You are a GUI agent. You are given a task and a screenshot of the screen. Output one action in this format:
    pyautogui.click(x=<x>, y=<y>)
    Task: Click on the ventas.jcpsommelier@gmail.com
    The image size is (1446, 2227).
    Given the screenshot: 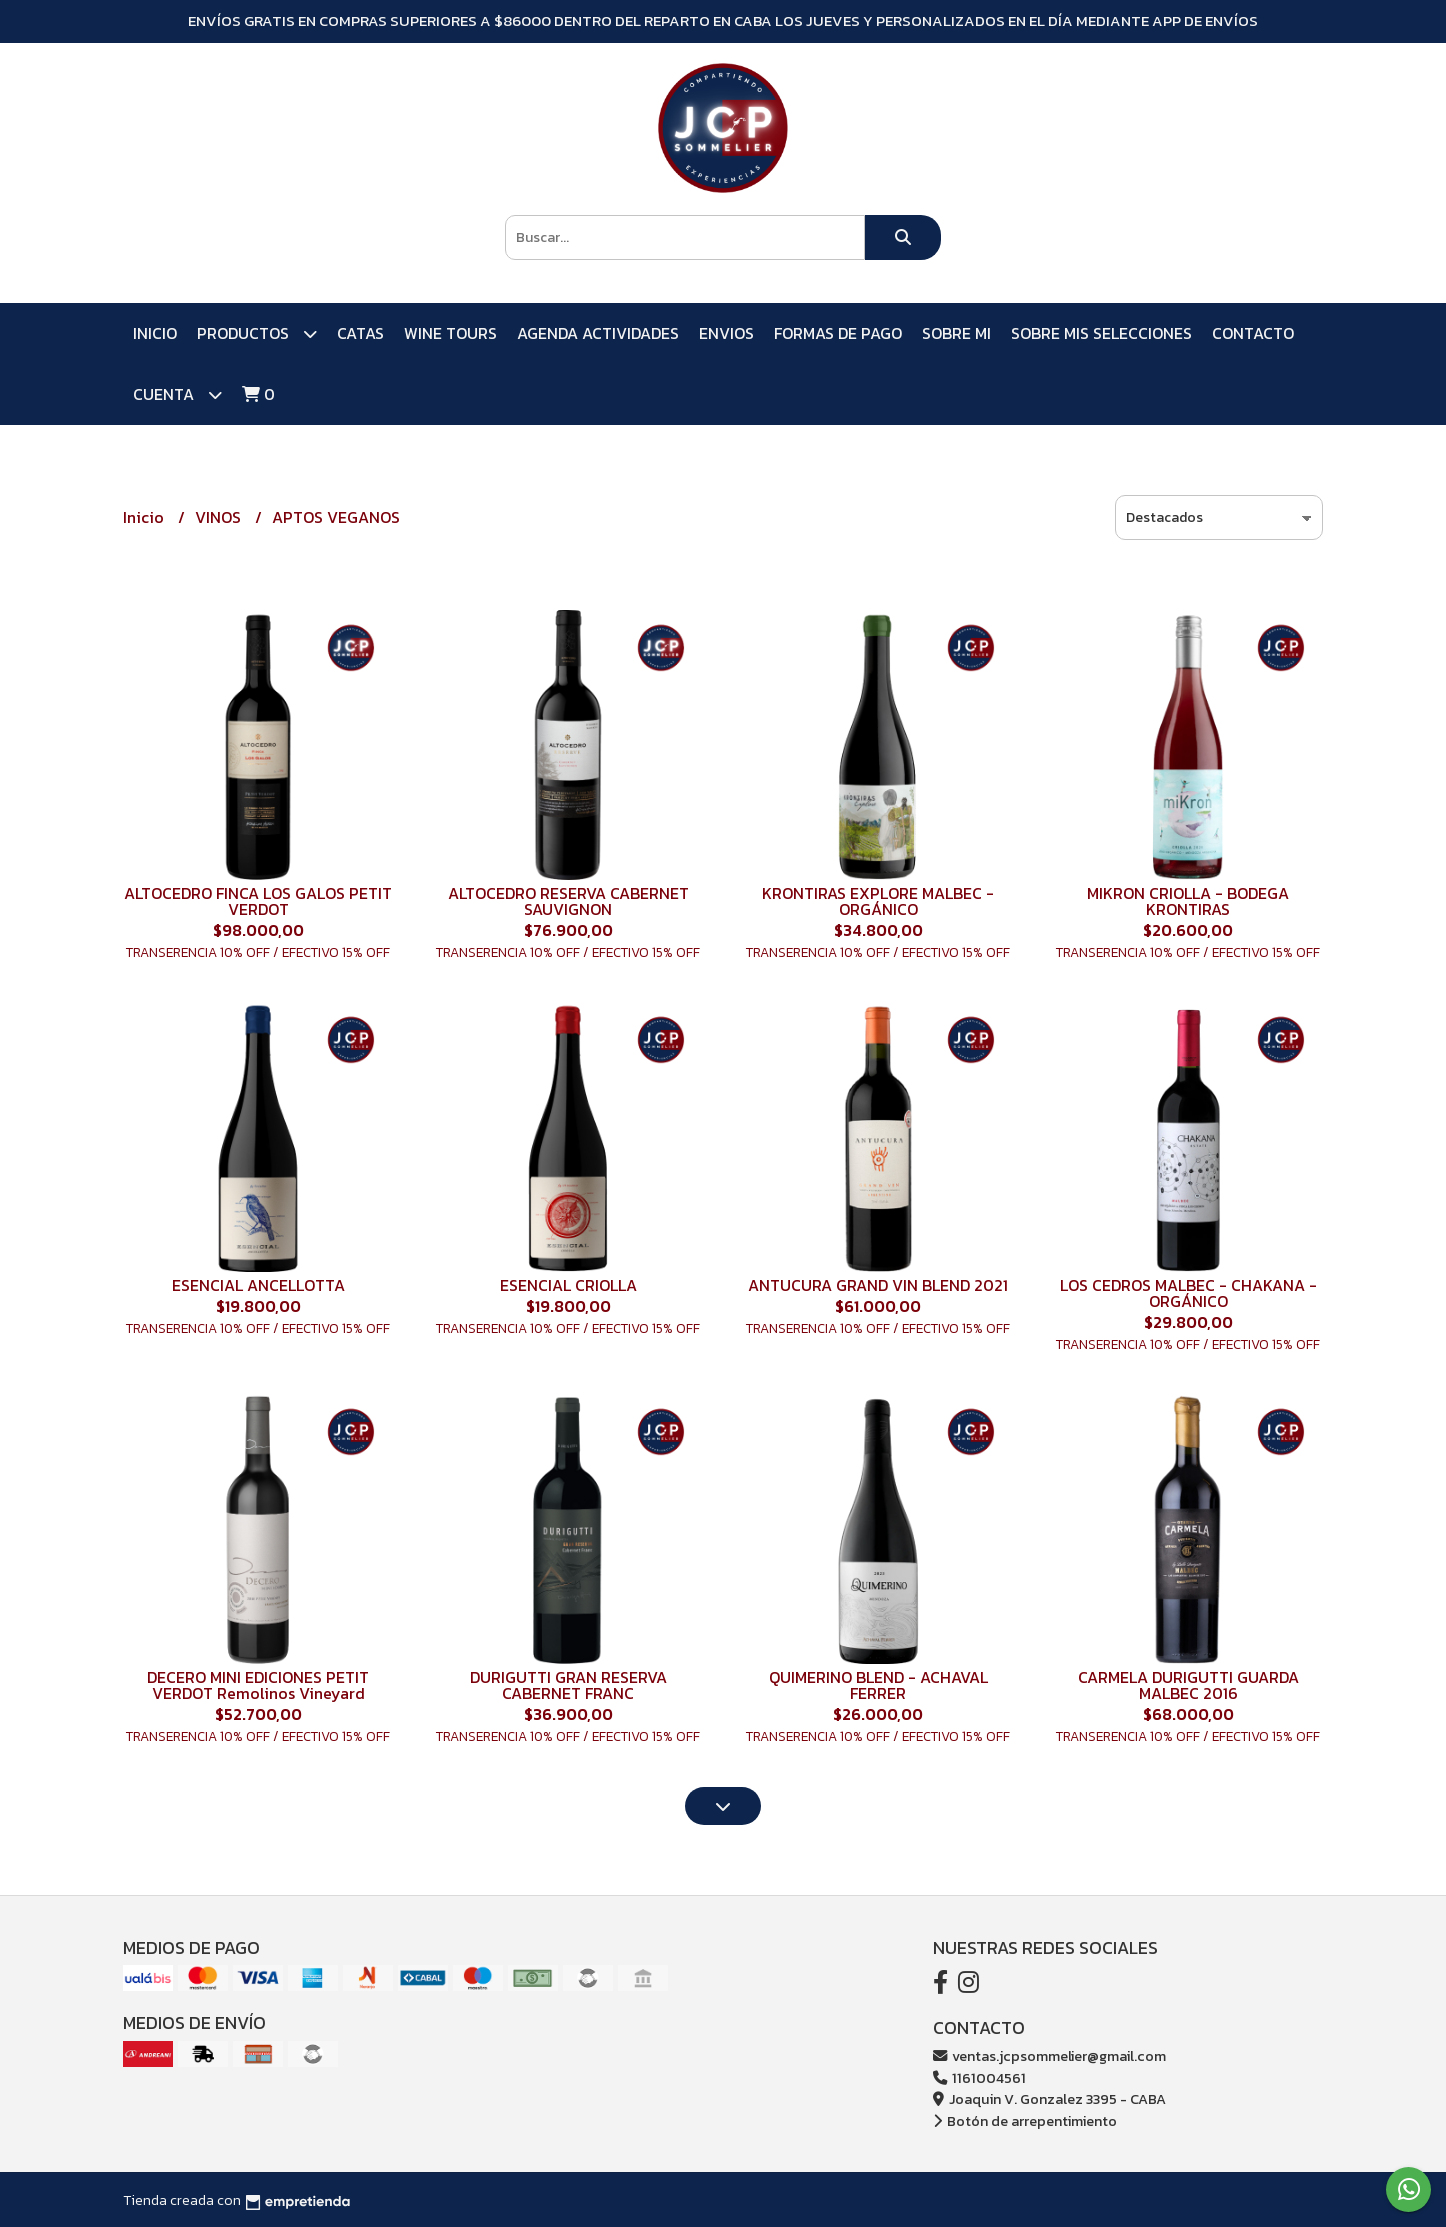 What is the action you would take?
    pyautogui.click(x=1049, y=2056)
    